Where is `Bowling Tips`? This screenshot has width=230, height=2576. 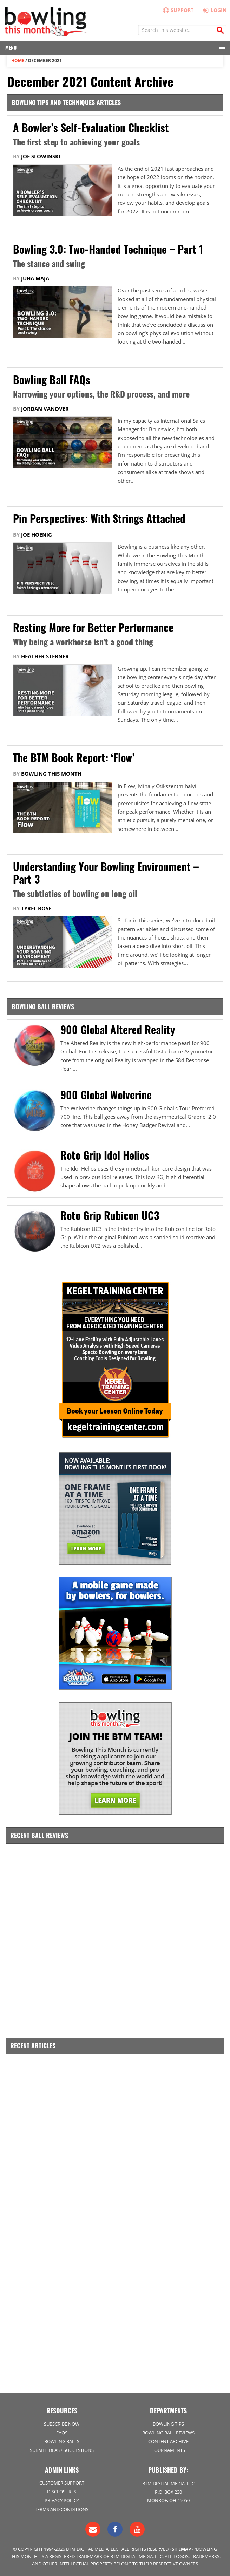
Bowling Tips is located at coordinates (168, 2424).